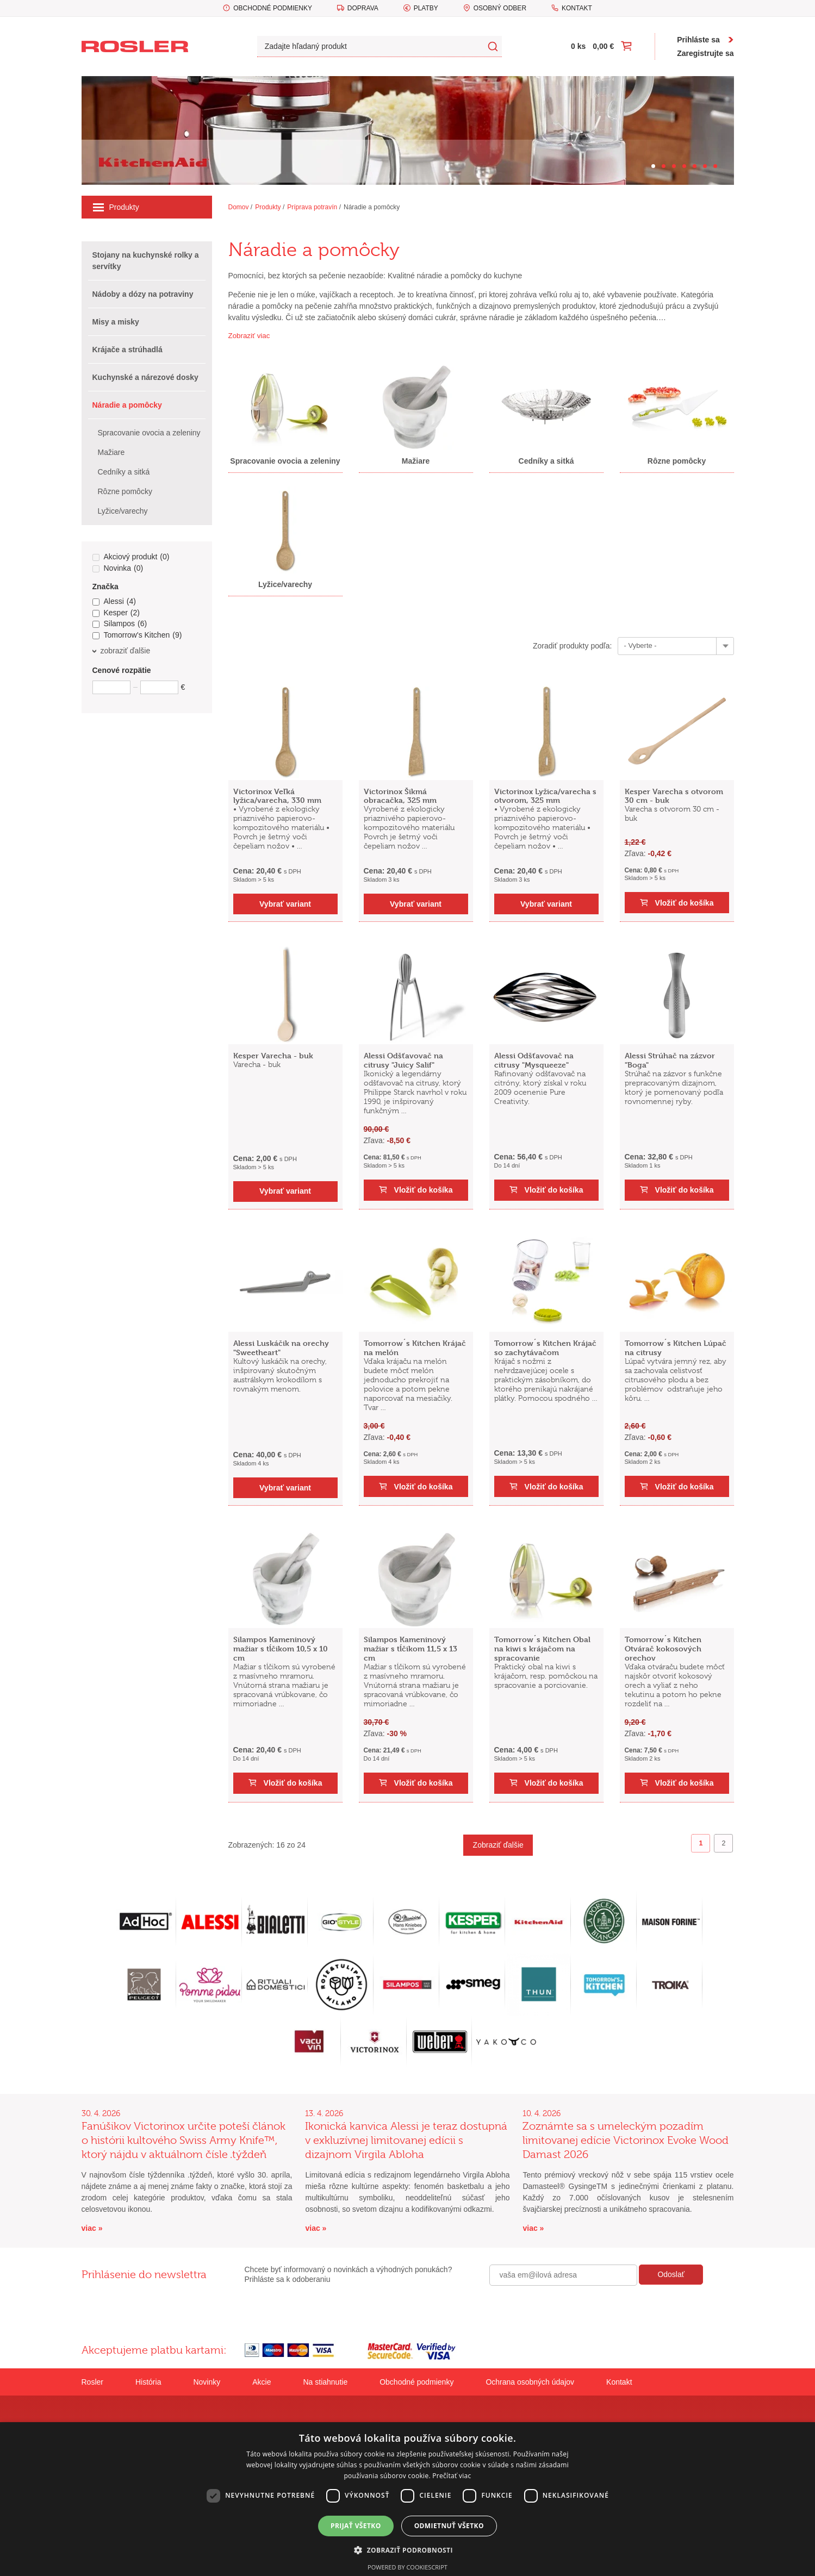 The image size is (815, 2576). I want to click on [Carousel Page 5], so click(694, 166).